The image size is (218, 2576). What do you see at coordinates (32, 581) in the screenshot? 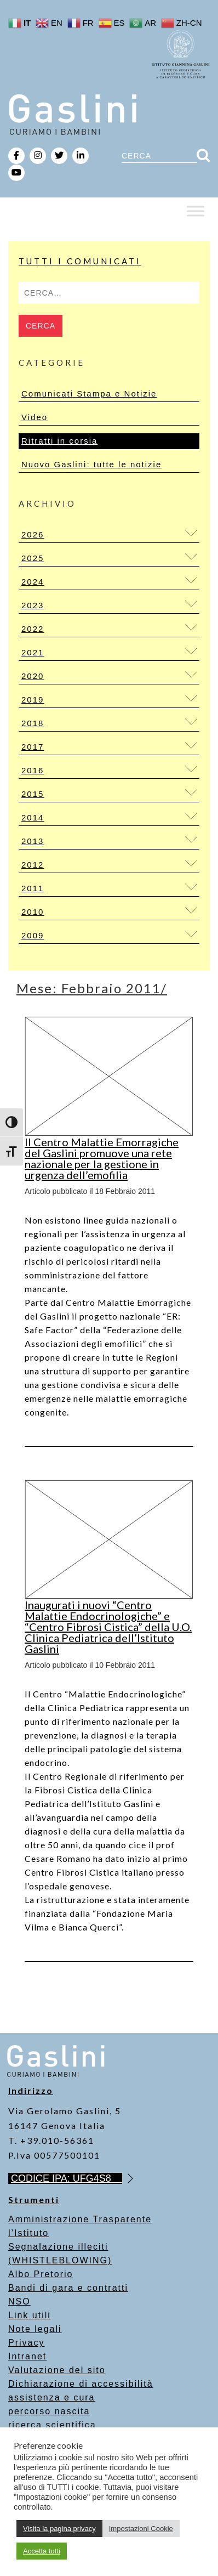
I see `2024` at bounding box center [32, 581].